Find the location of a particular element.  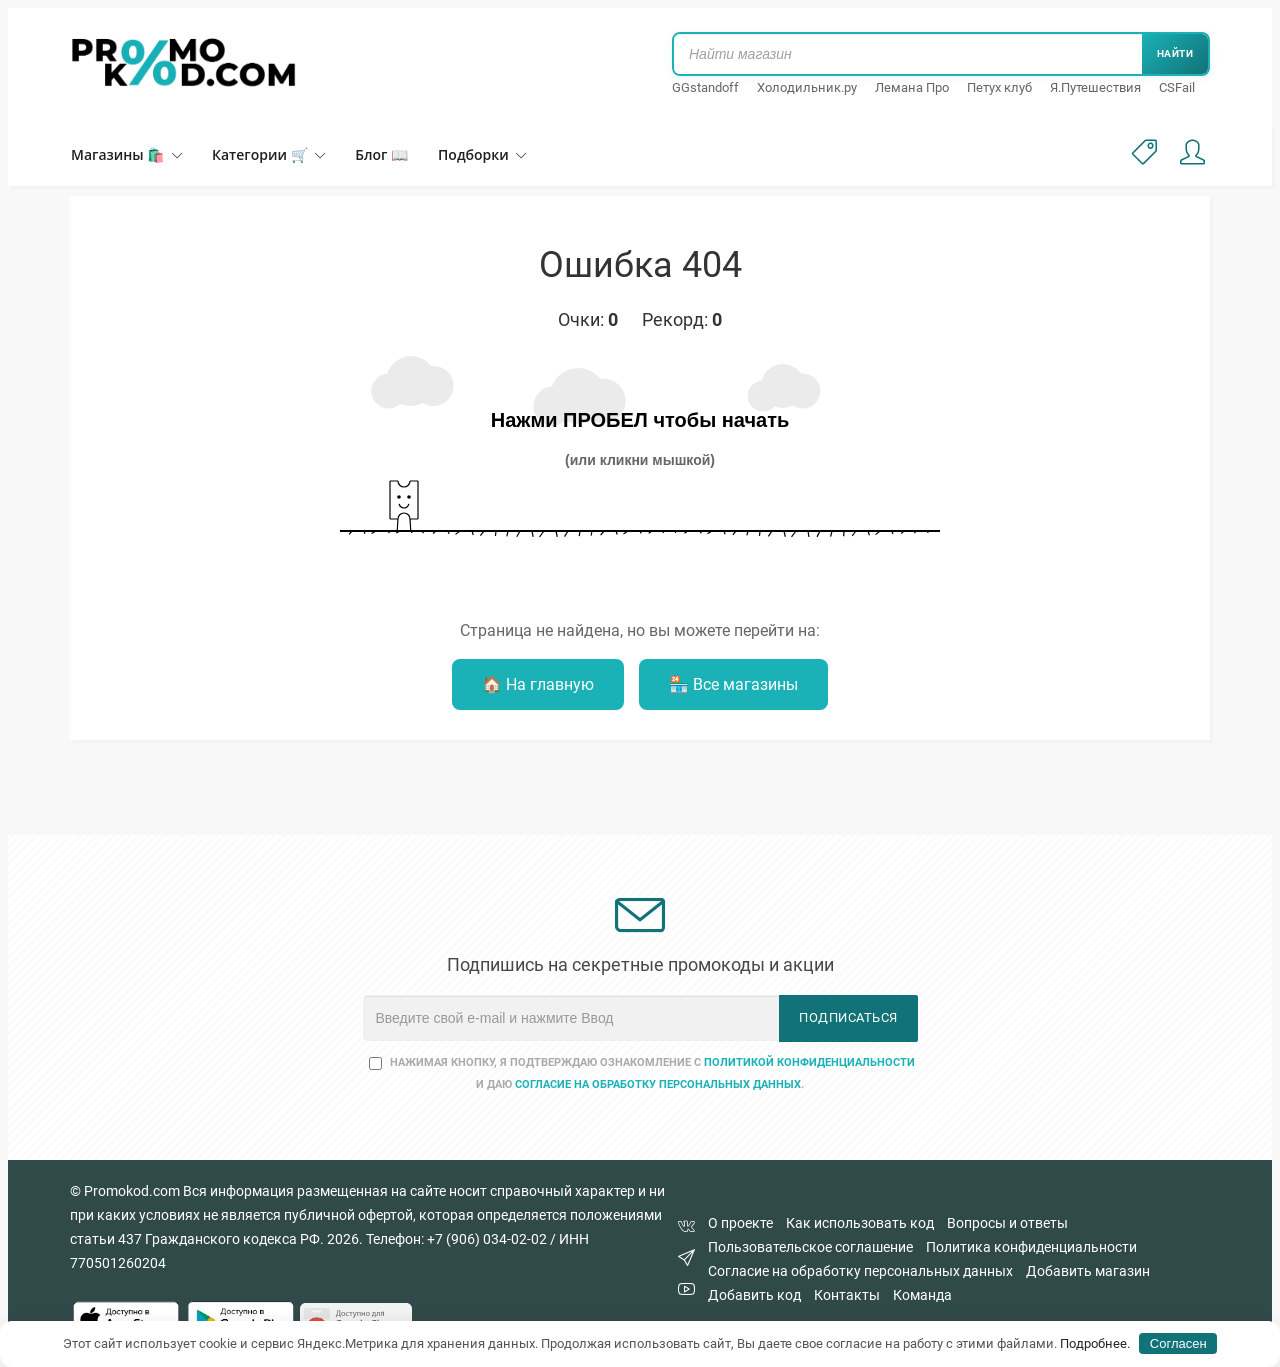

Согласен is located at coordinates (1178, 1343).